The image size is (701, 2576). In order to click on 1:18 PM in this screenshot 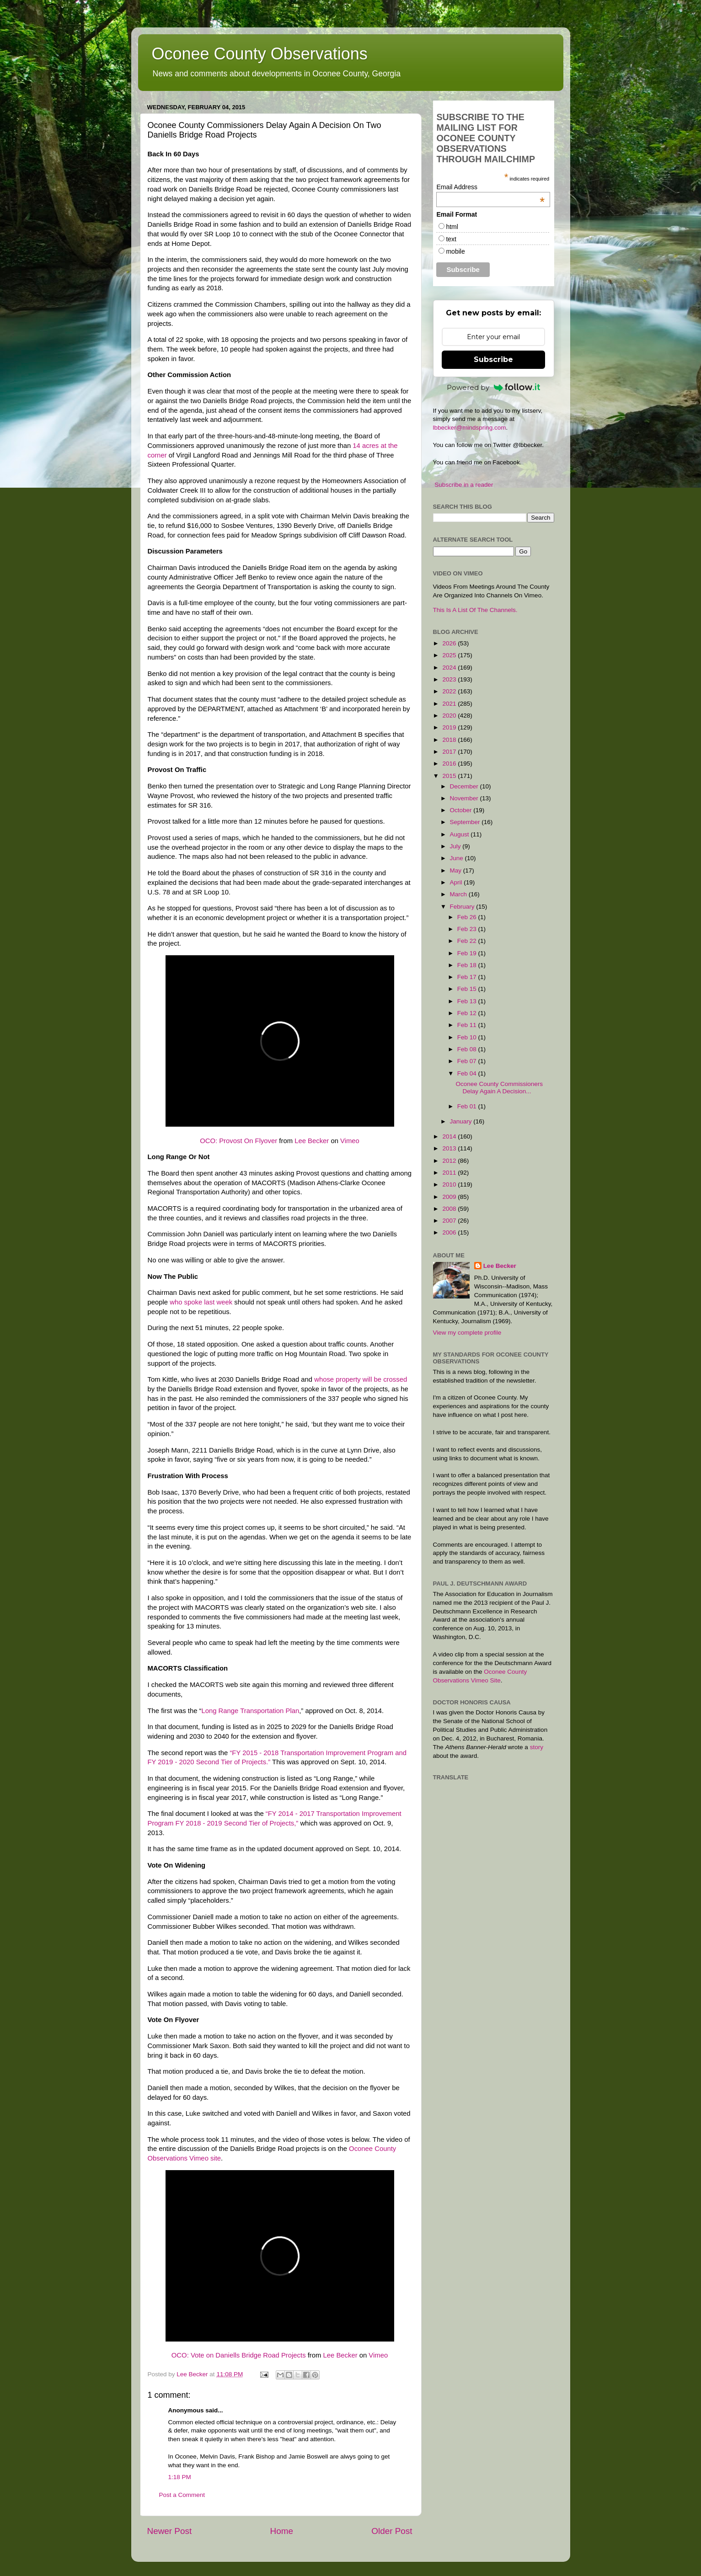, I will do `click(179, 2477)`.